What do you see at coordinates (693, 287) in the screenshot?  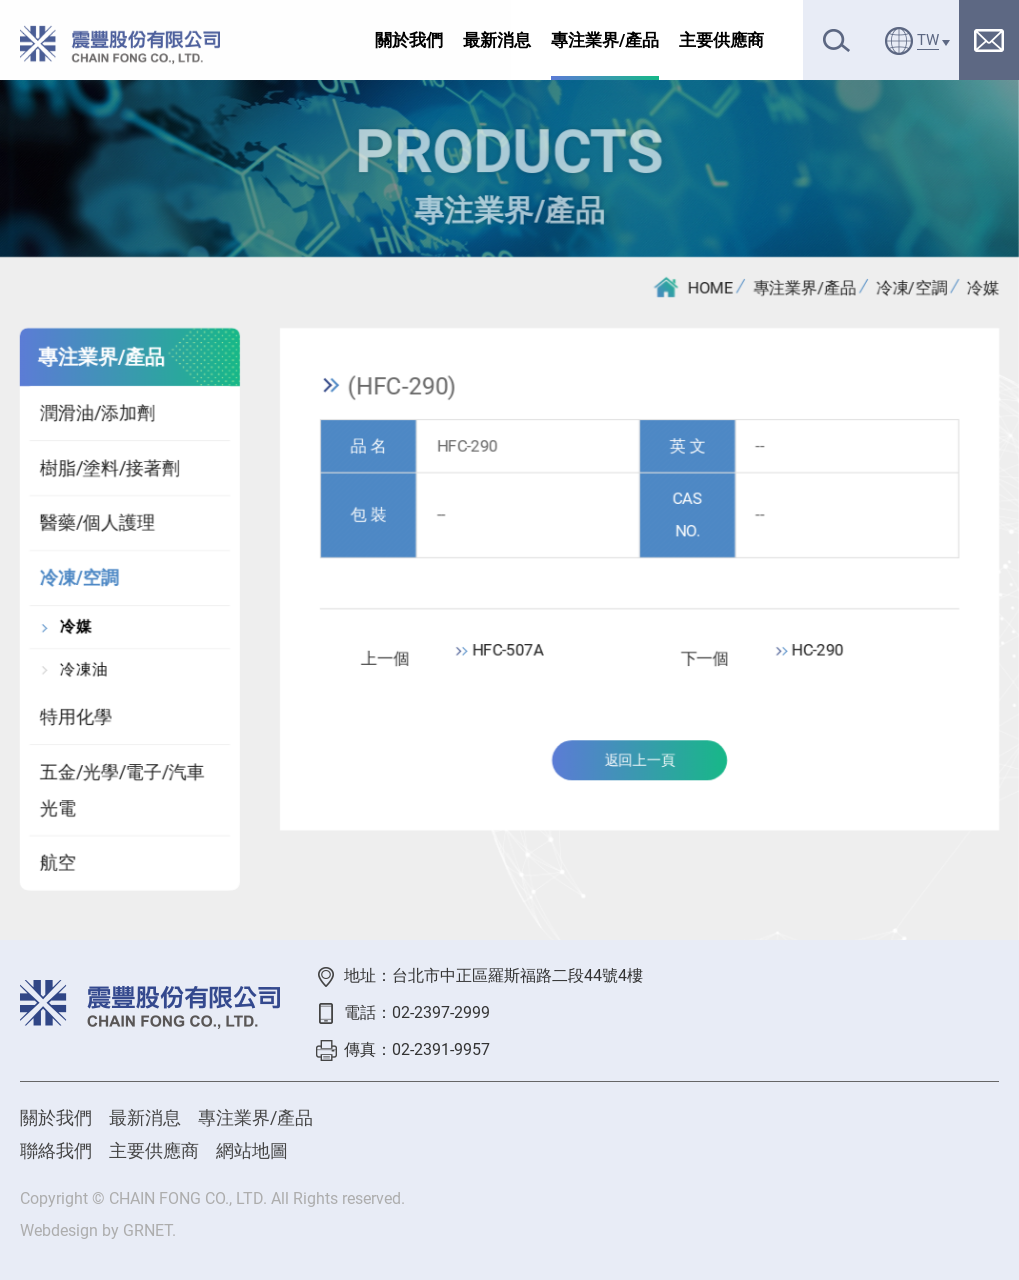 I see `HOME` at bounding box center [693, 287].